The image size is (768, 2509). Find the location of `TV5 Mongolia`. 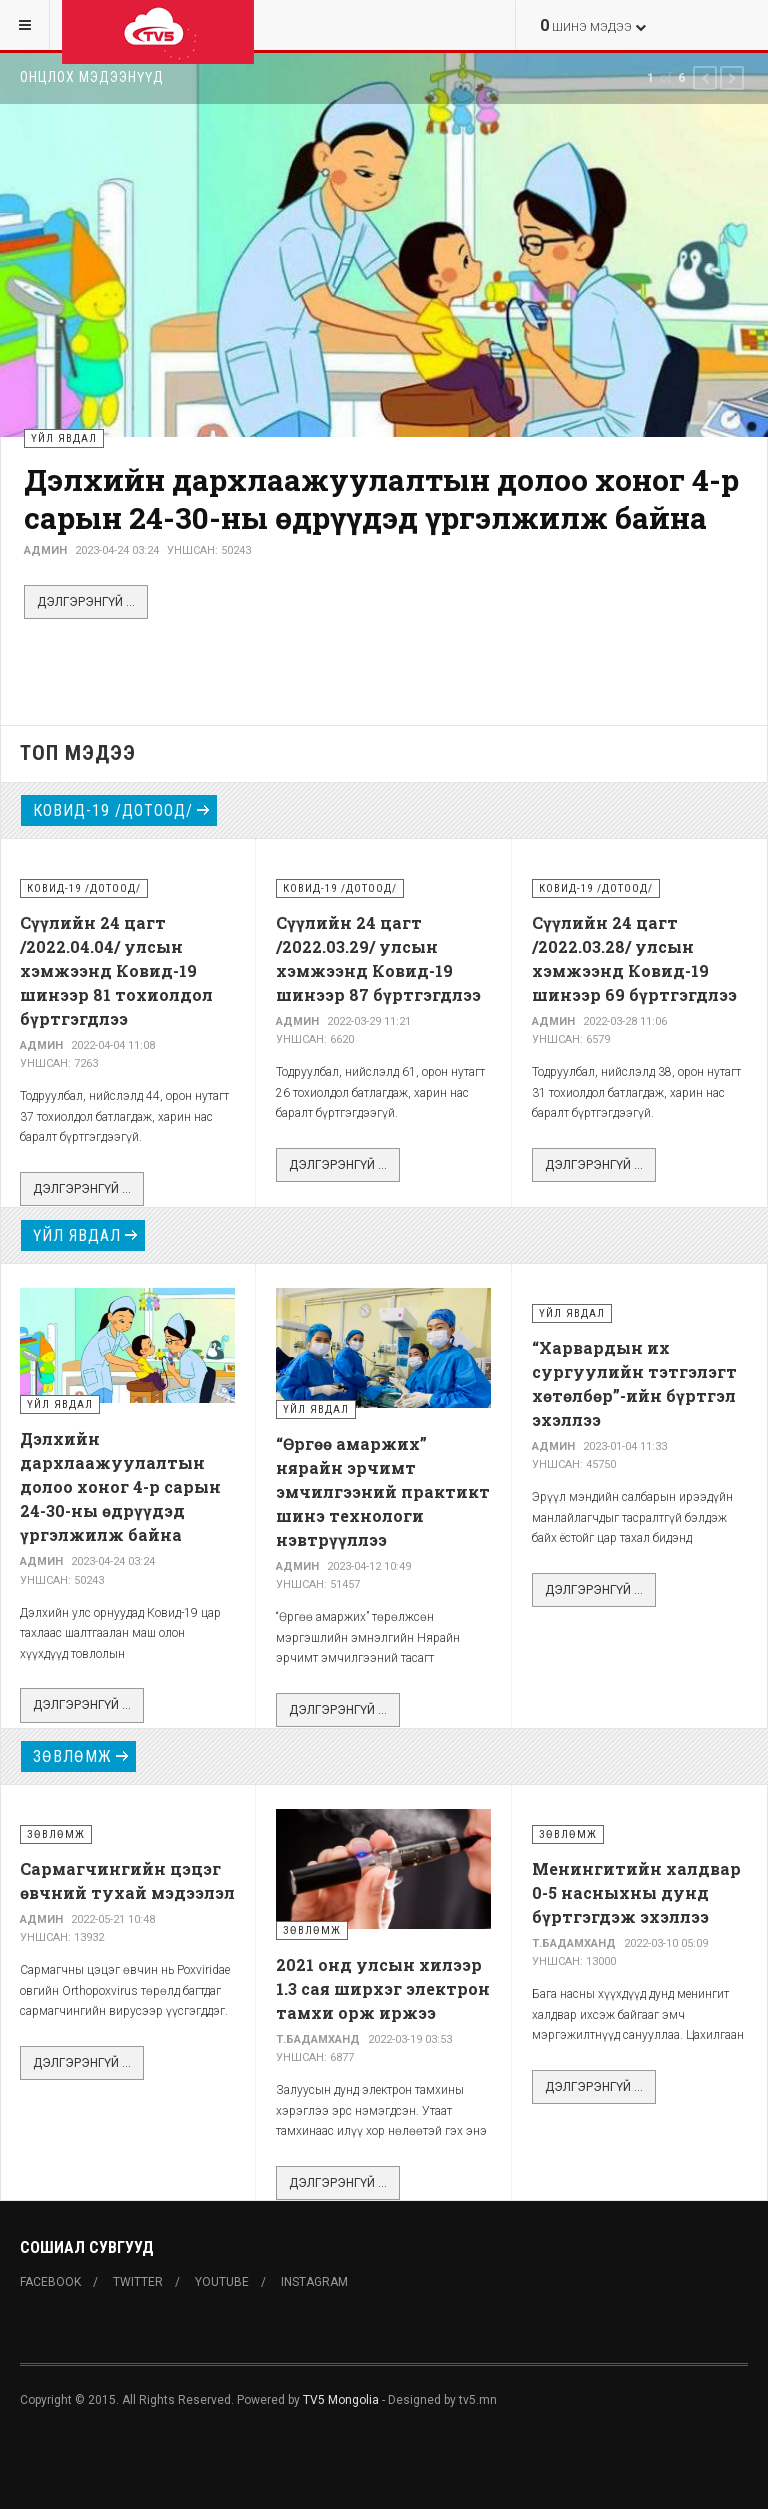

TV5 Mongolia is located at coordinates (341, 2400).